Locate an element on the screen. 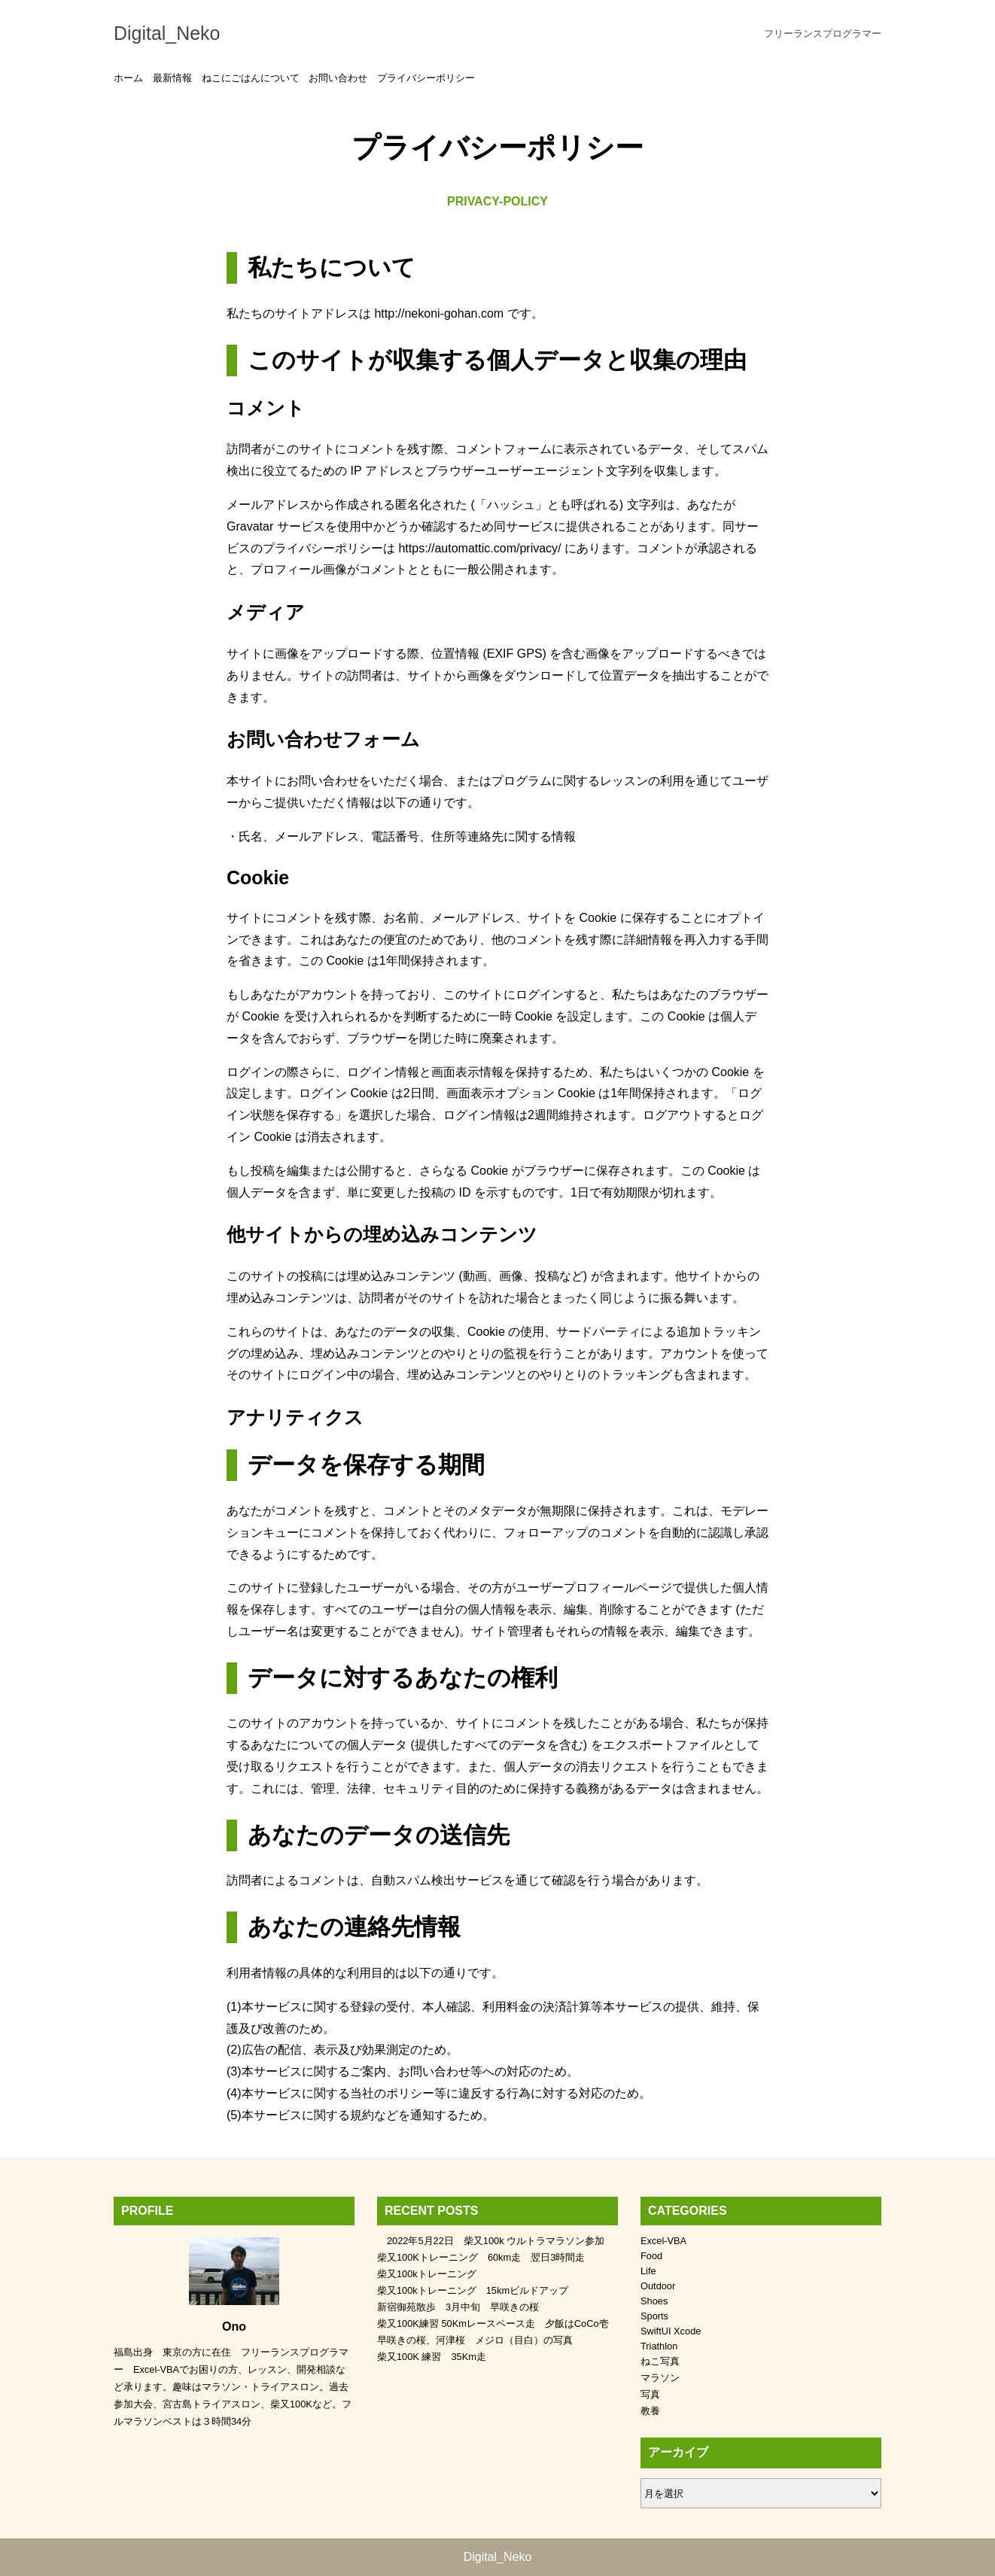 This screenshot has height=2576, width=995. Shoes is located at coordinates (654, 2301).